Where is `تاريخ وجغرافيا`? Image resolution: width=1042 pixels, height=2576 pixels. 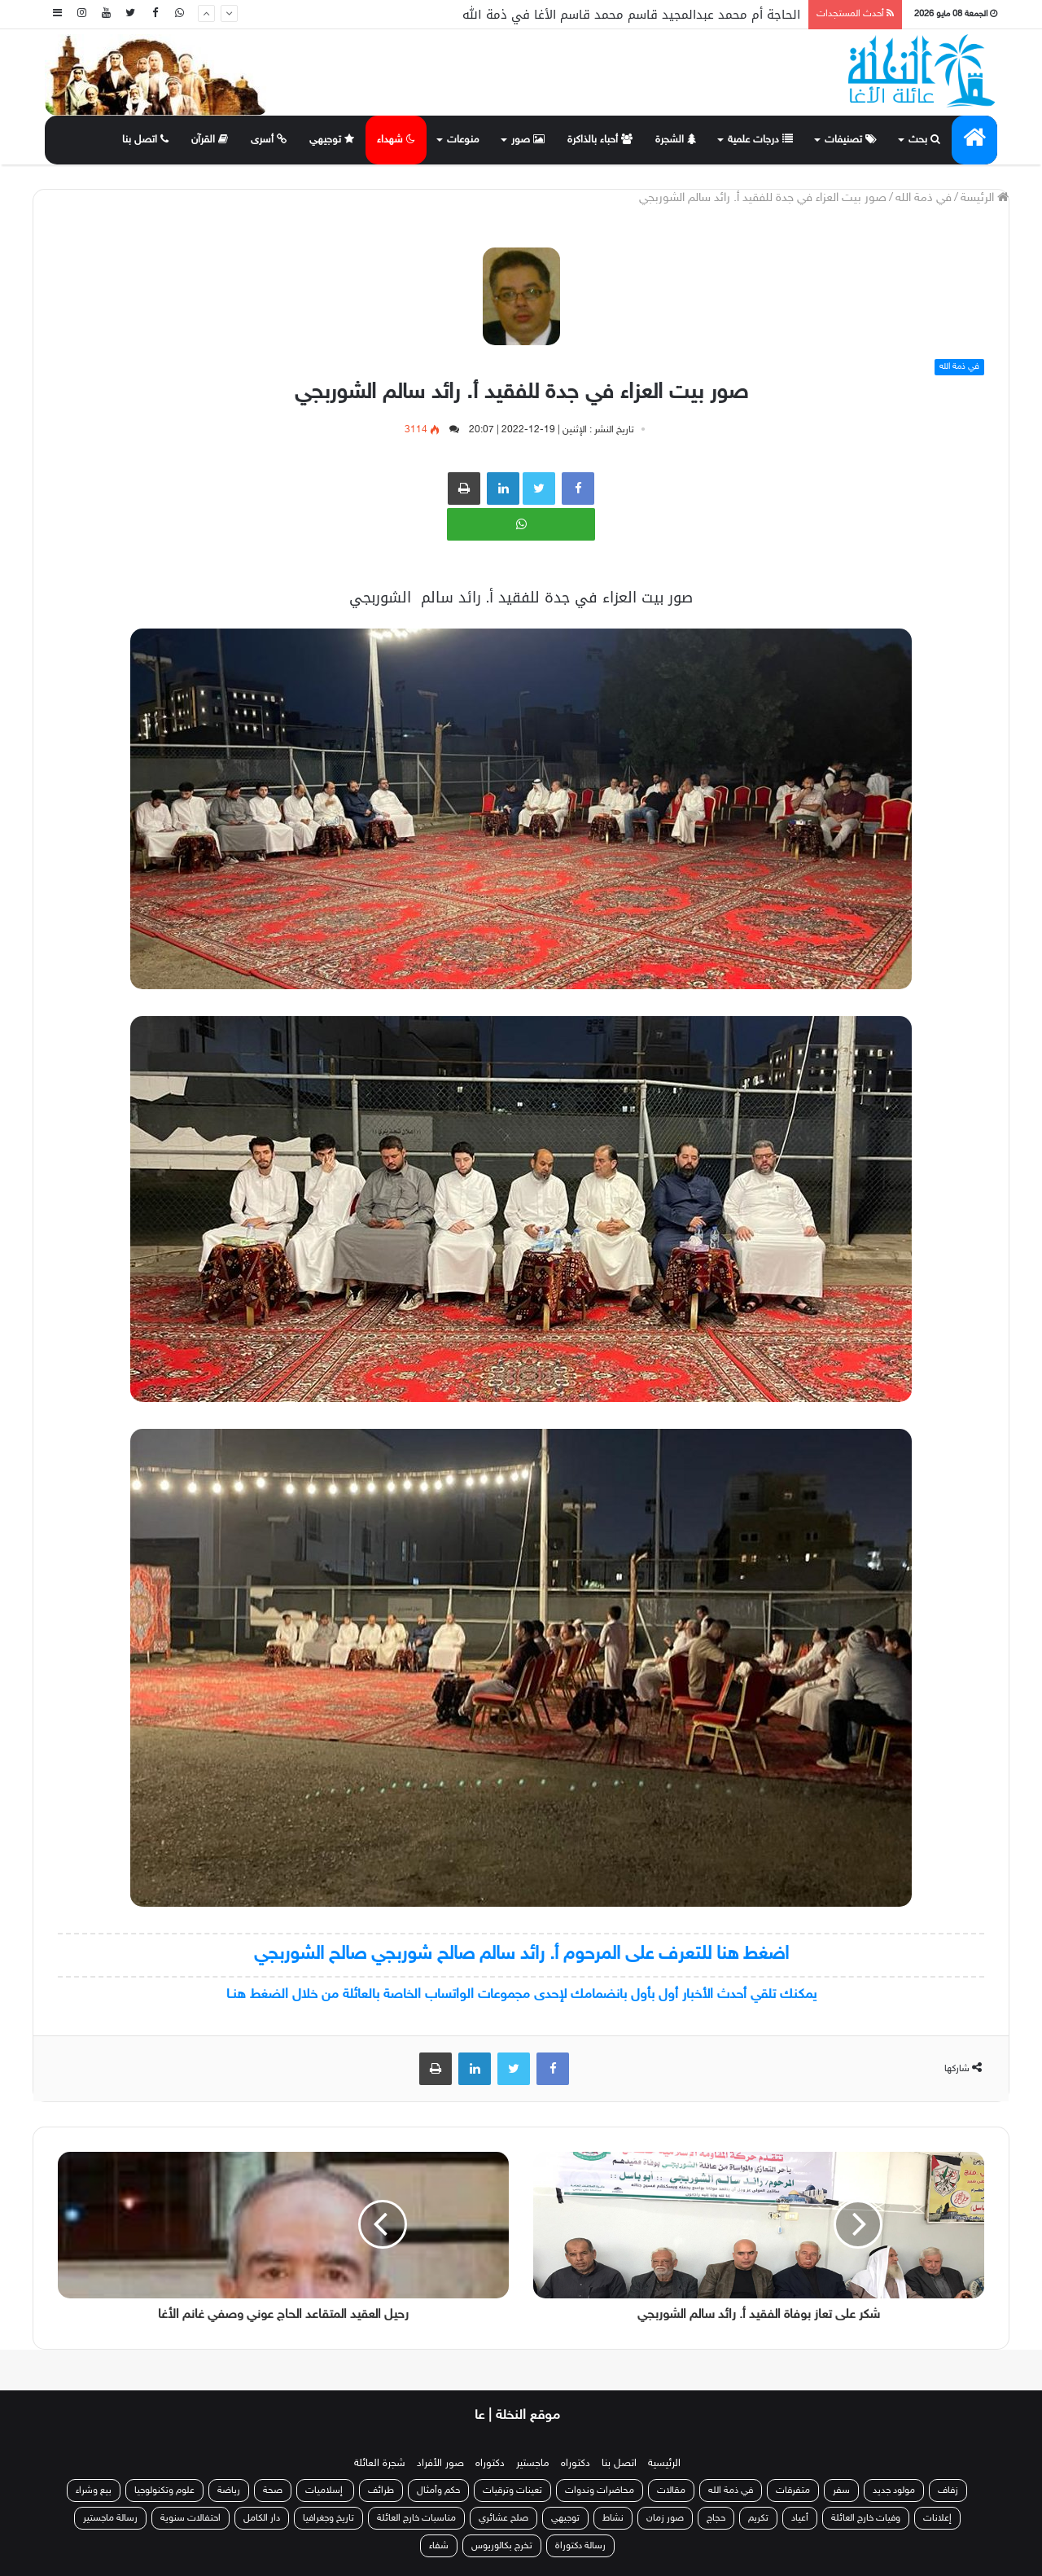 تاريخ وجغرافيا is located at coordinates (328, 2518).